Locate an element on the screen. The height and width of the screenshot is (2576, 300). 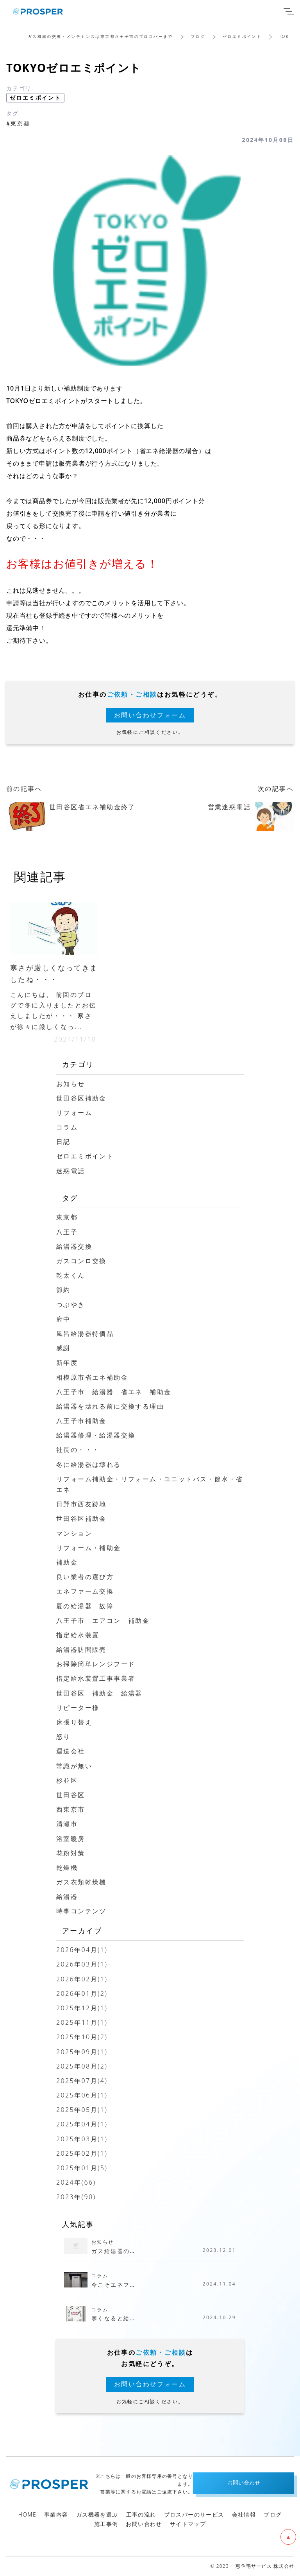
2025年02月(1) is located at coordinates (81, 2153).